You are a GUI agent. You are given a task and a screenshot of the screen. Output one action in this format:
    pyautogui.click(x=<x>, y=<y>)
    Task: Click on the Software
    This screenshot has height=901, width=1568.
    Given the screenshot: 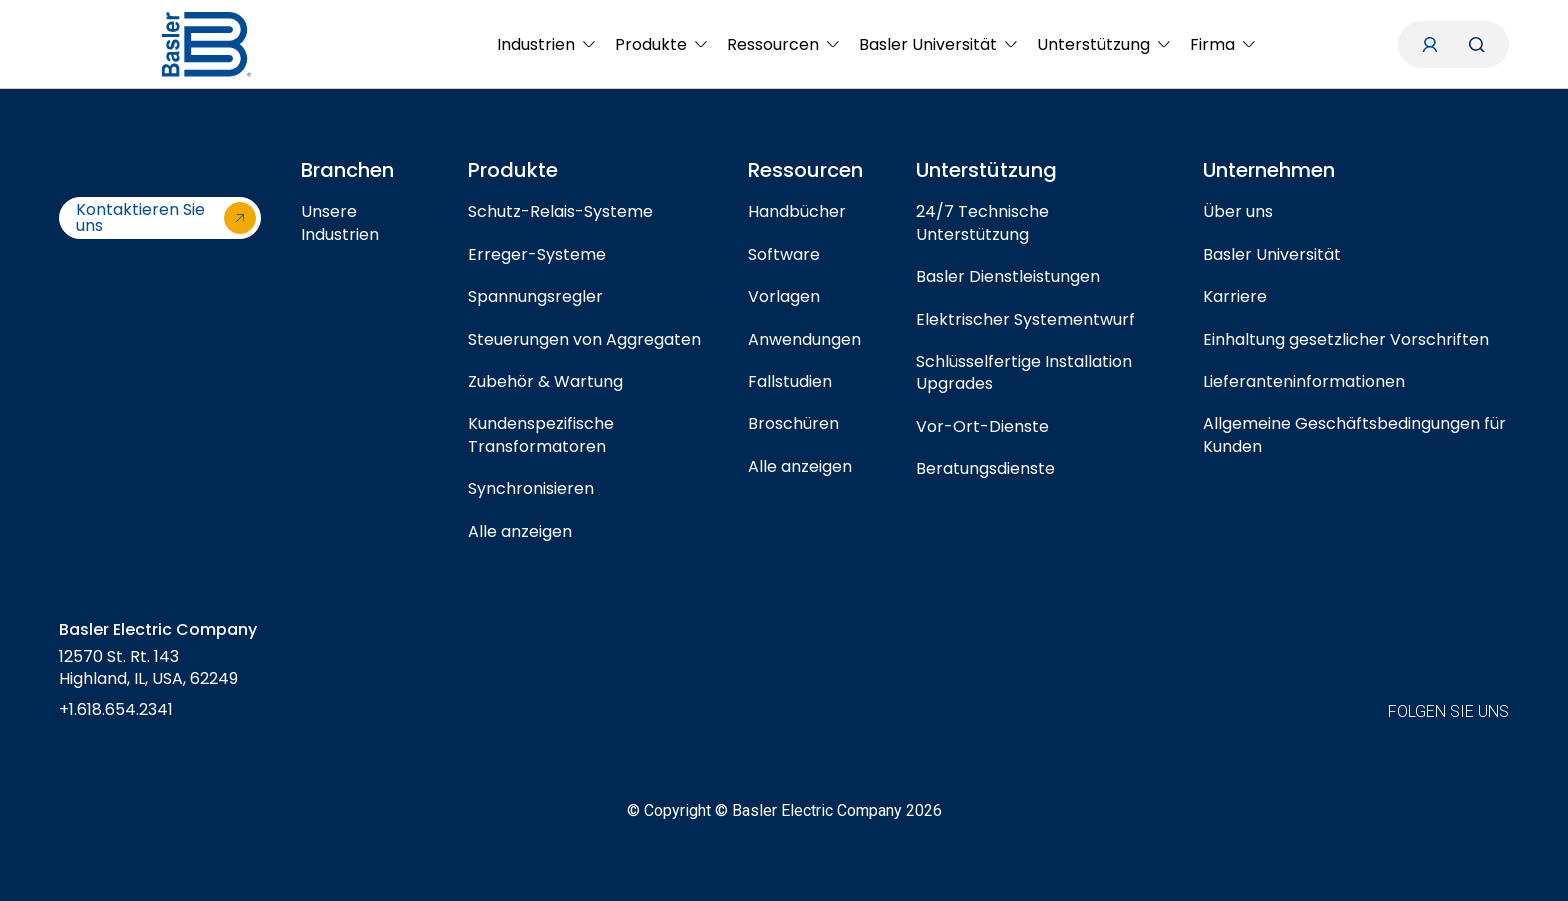 What is the action you would take?
    pyautogui.click(x=784, y=254)
    